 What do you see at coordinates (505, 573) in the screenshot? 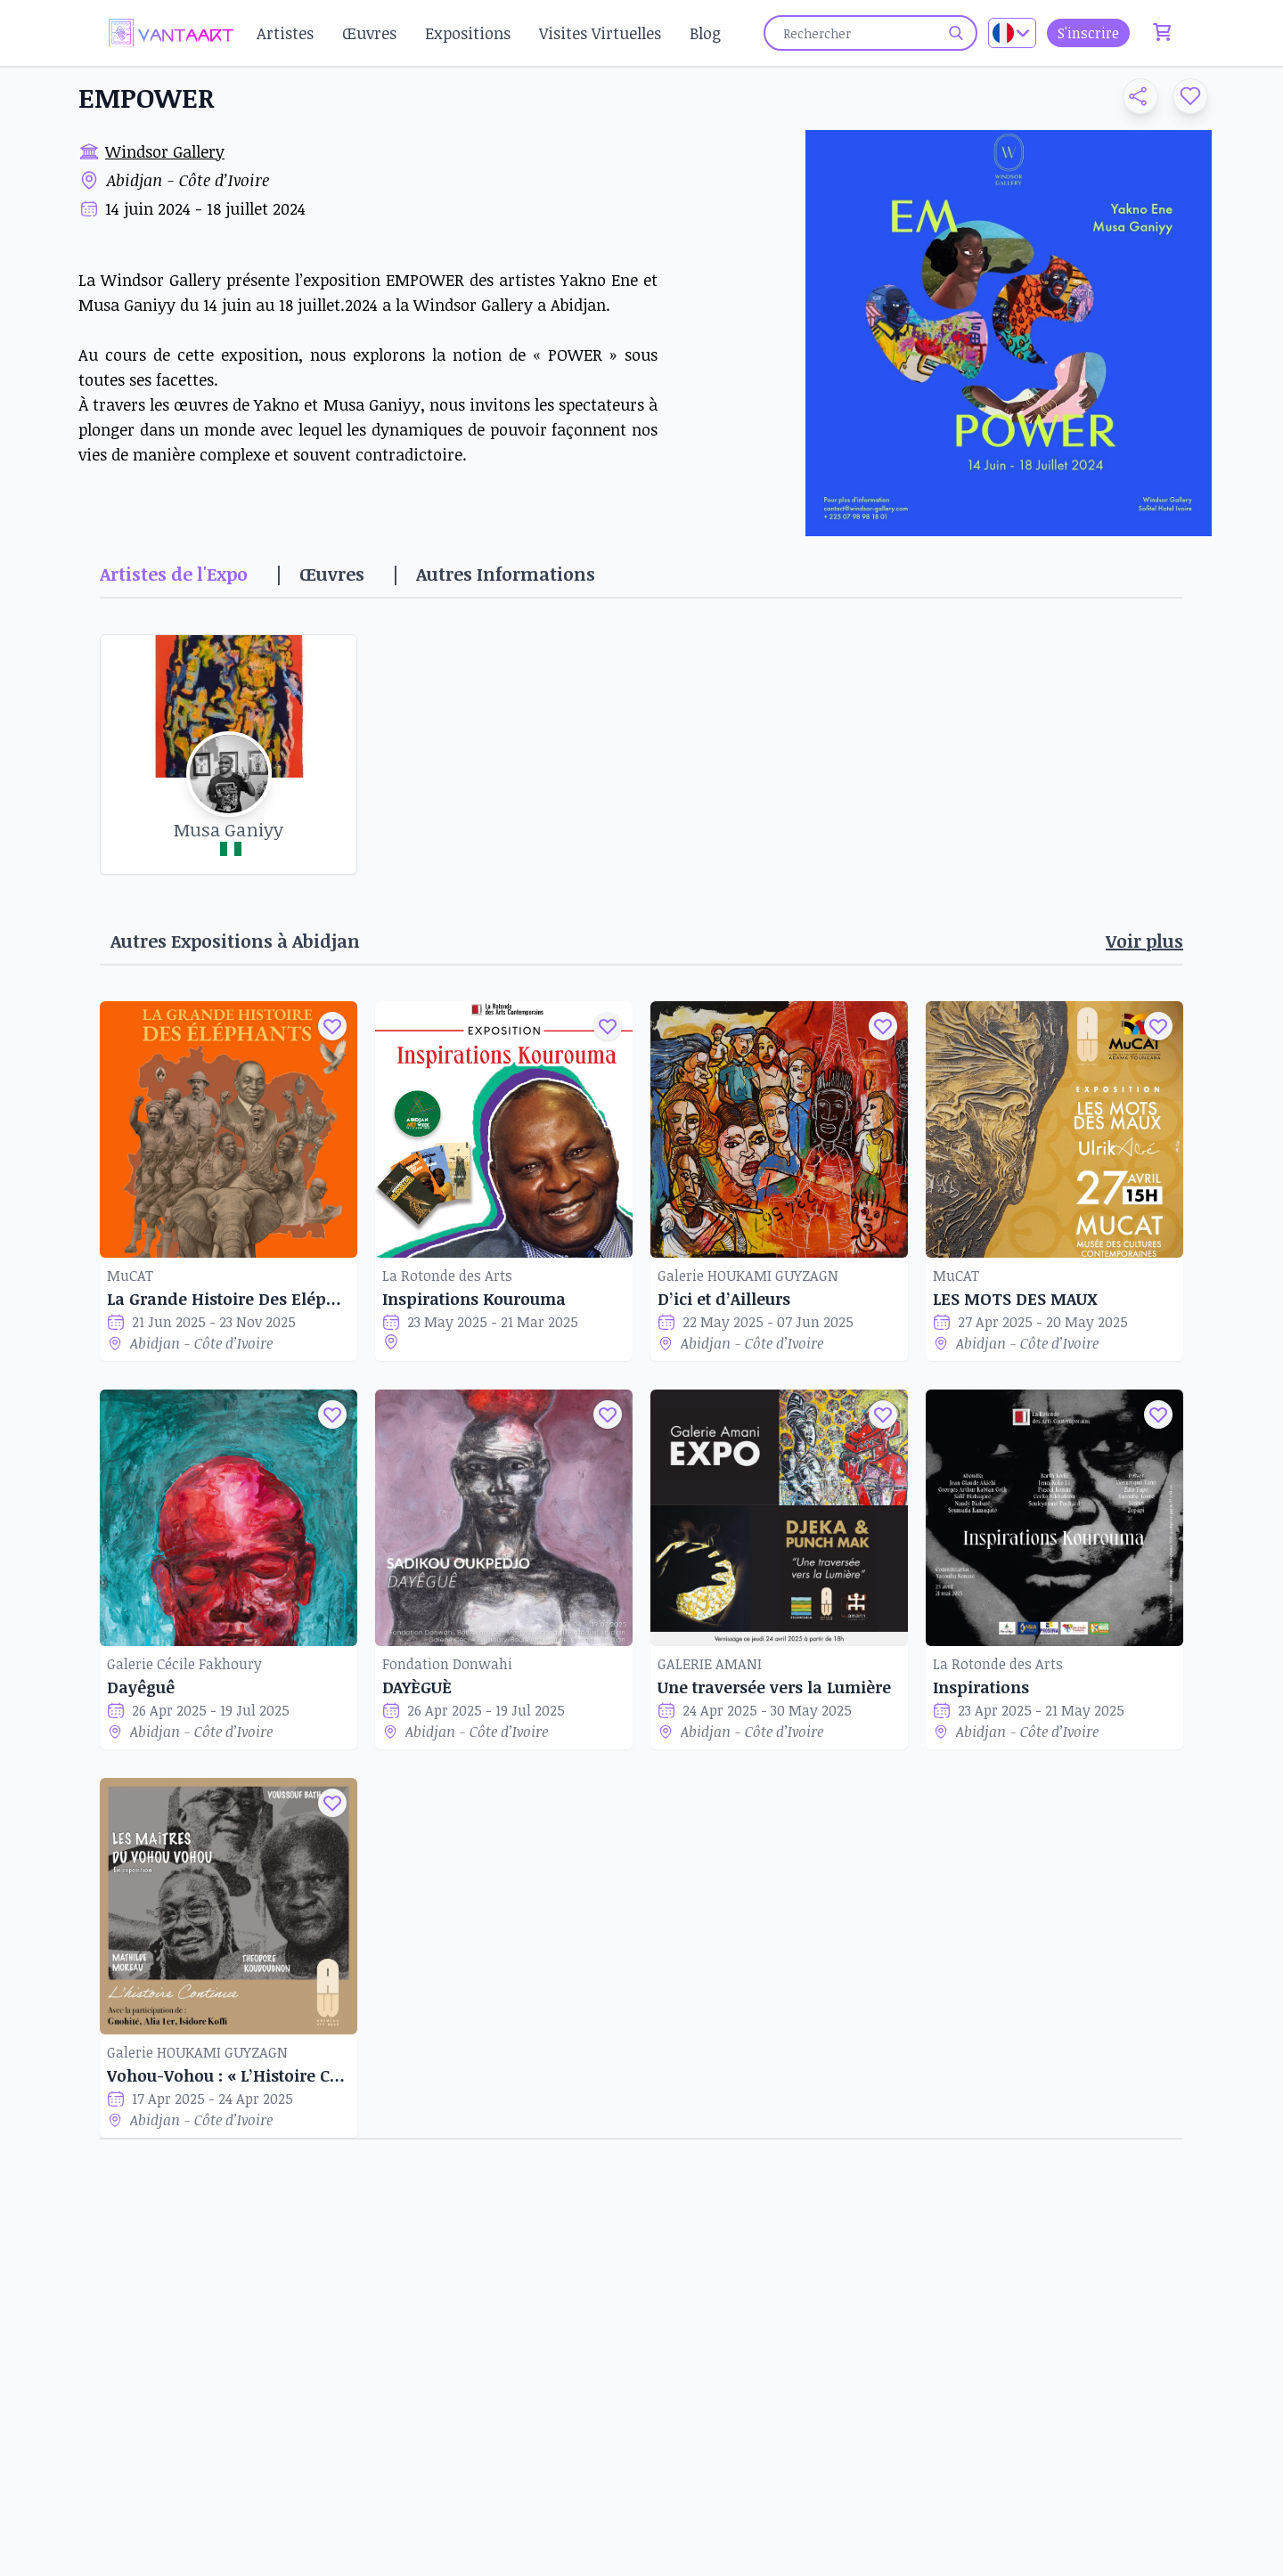
I see `Autres Informations` at bounding box center [505, 573].